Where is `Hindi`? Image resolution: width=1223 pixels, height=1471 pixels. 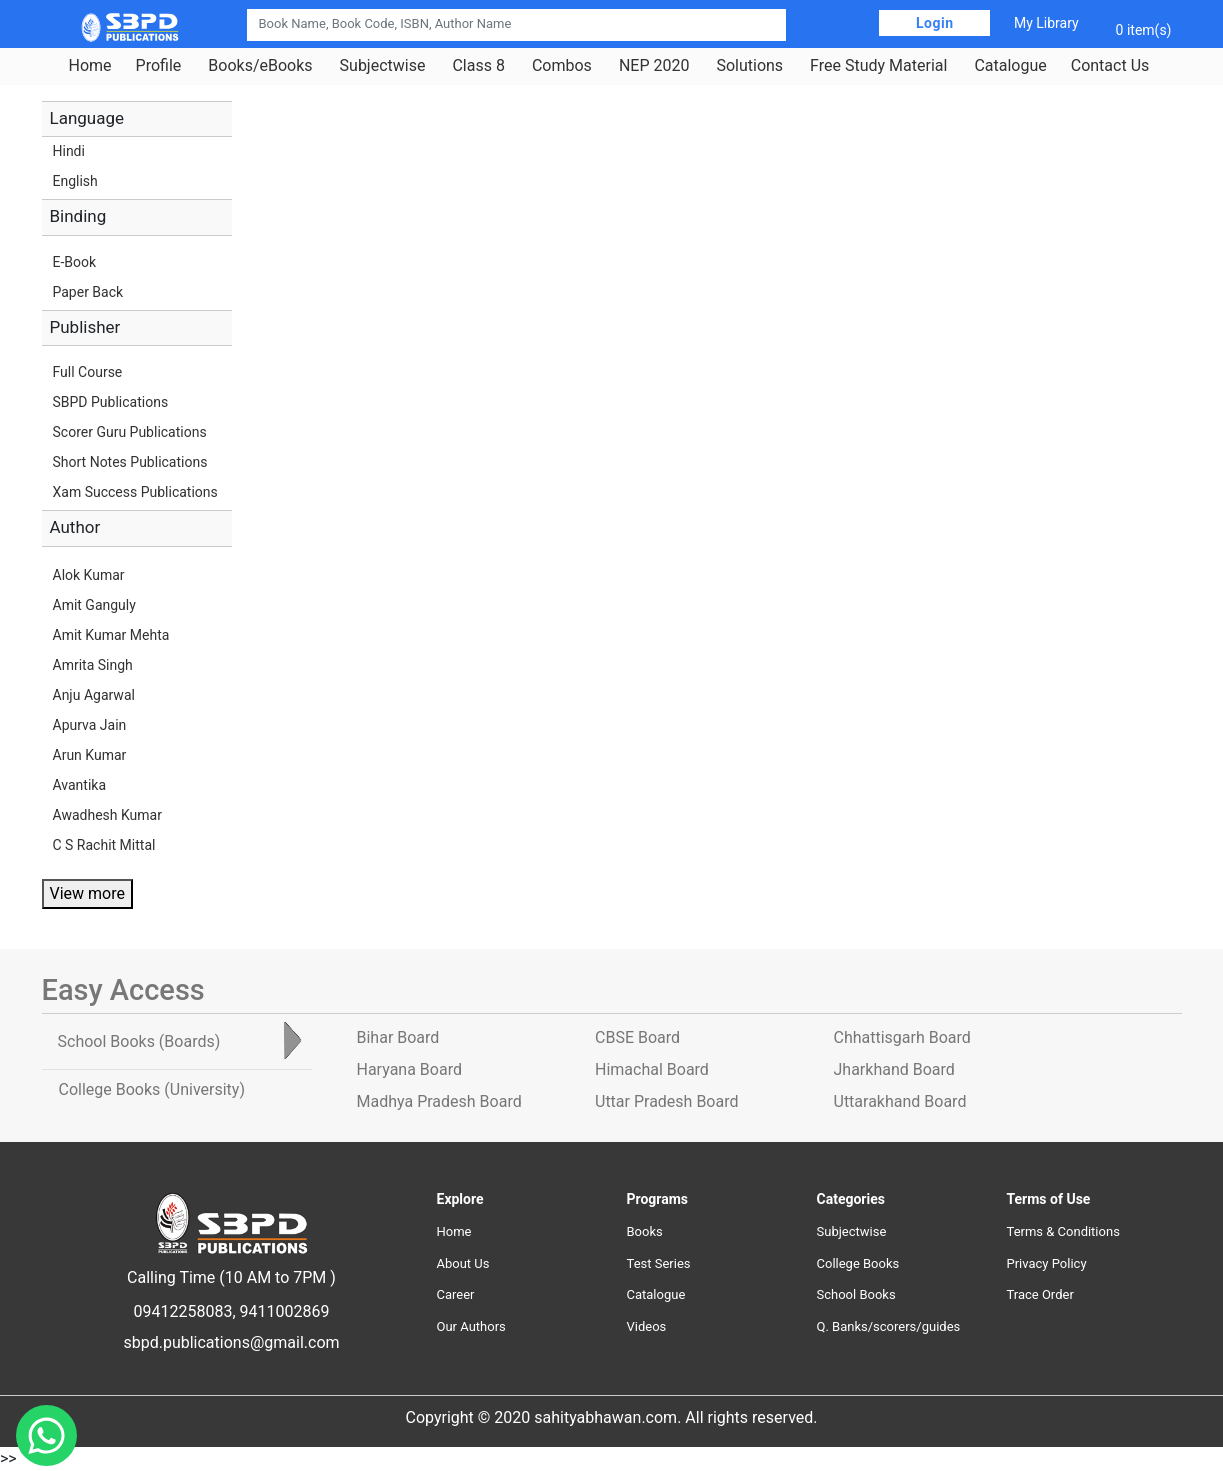 Hindi is located at coordinates (69, 151).